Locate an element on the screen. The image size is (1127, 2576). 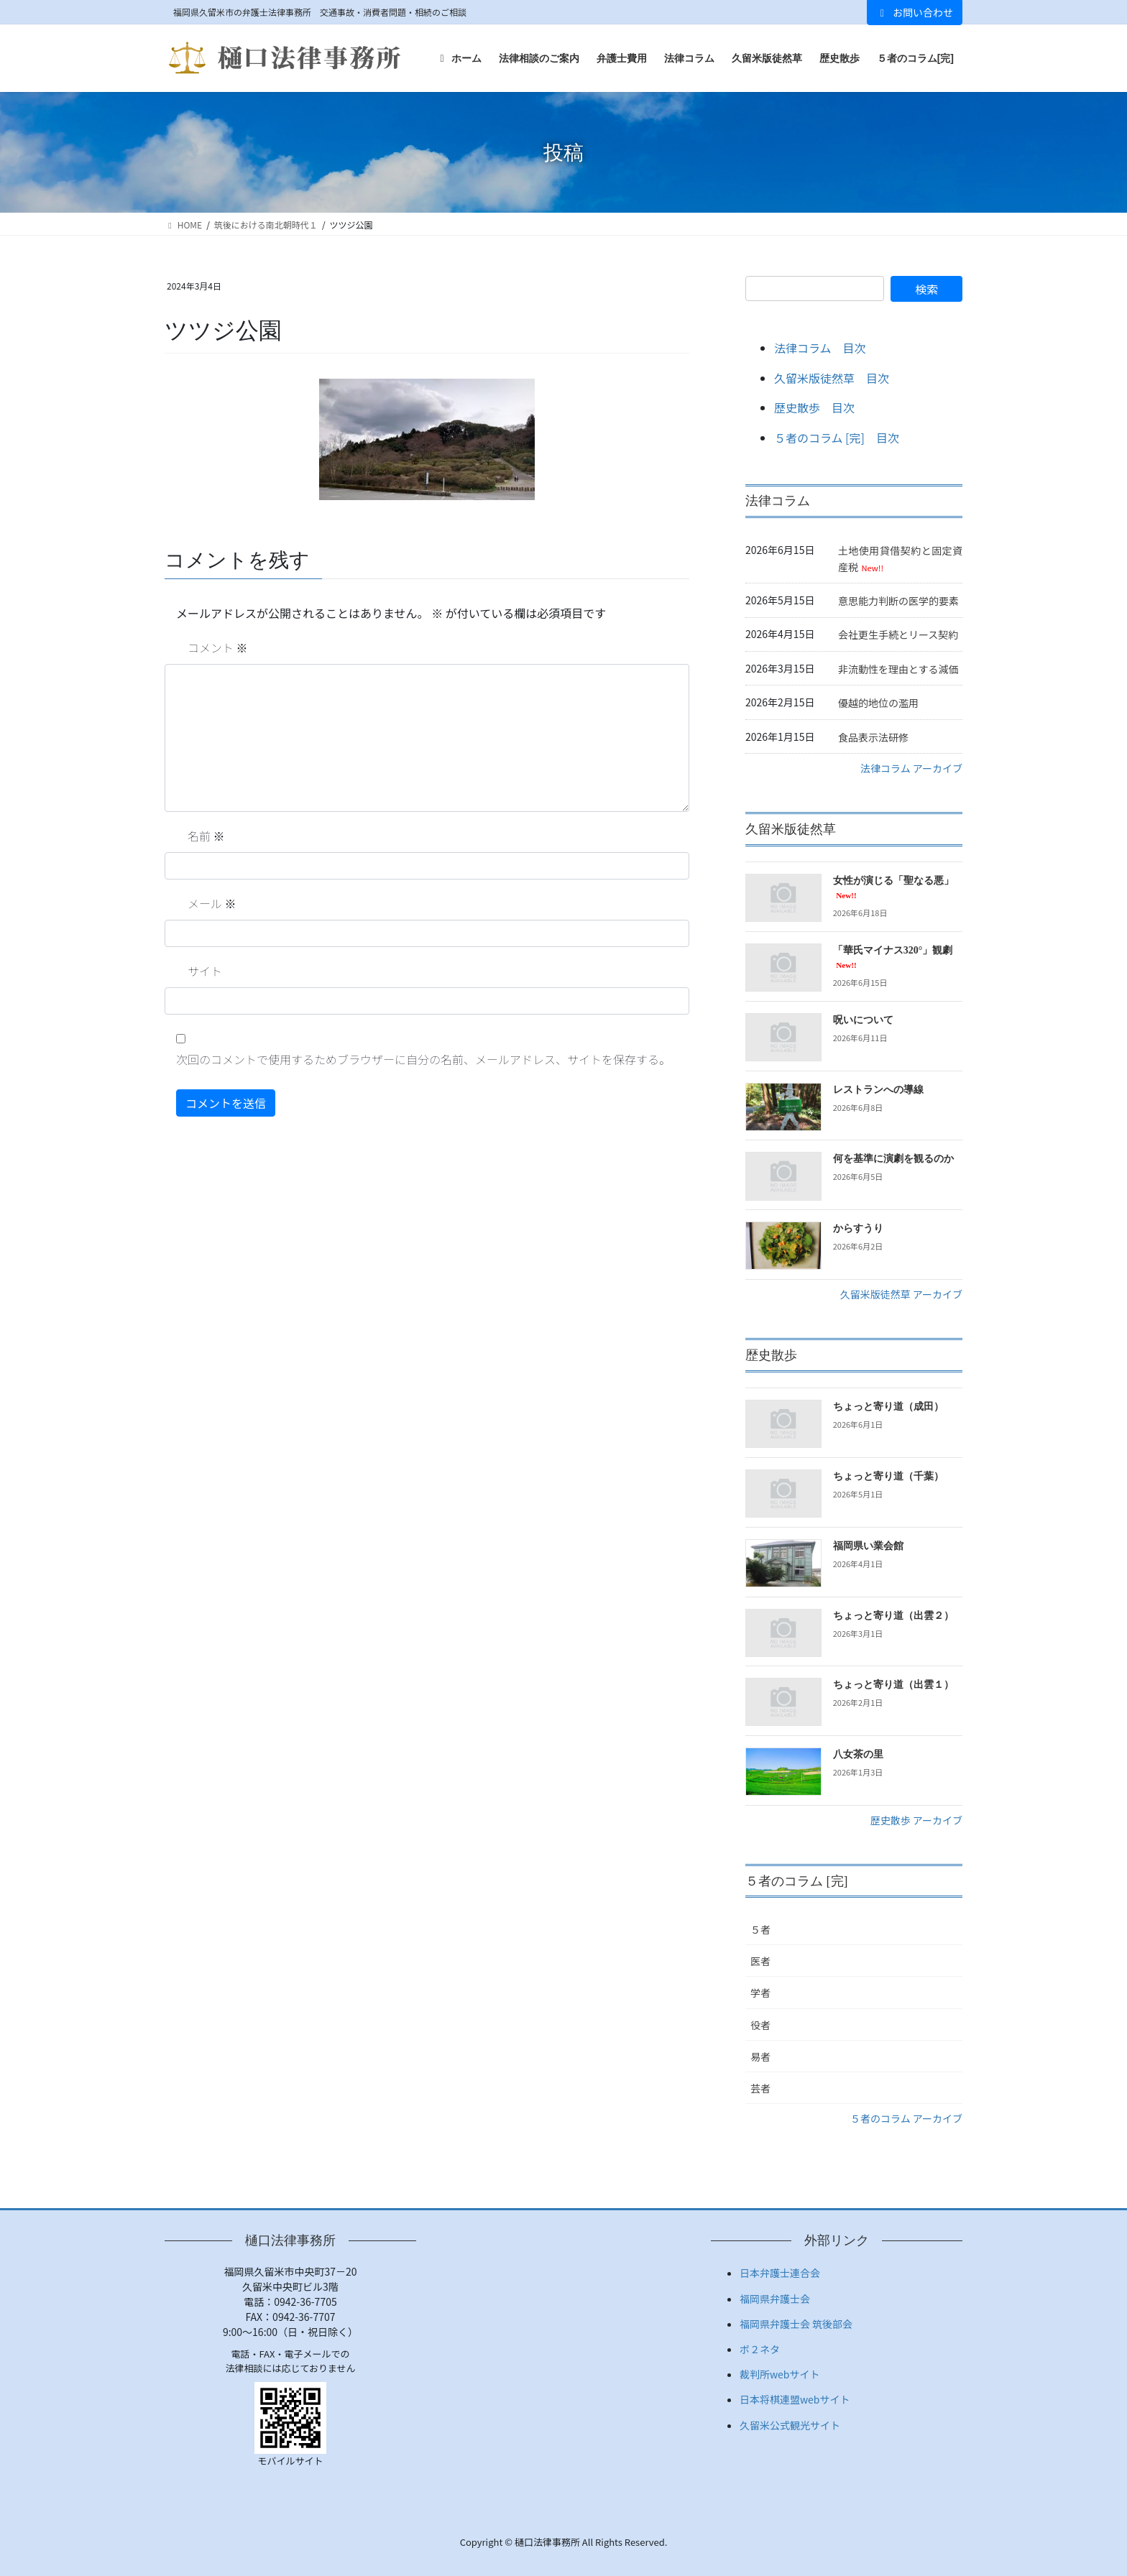
メール is located at coordinates (212, 903).